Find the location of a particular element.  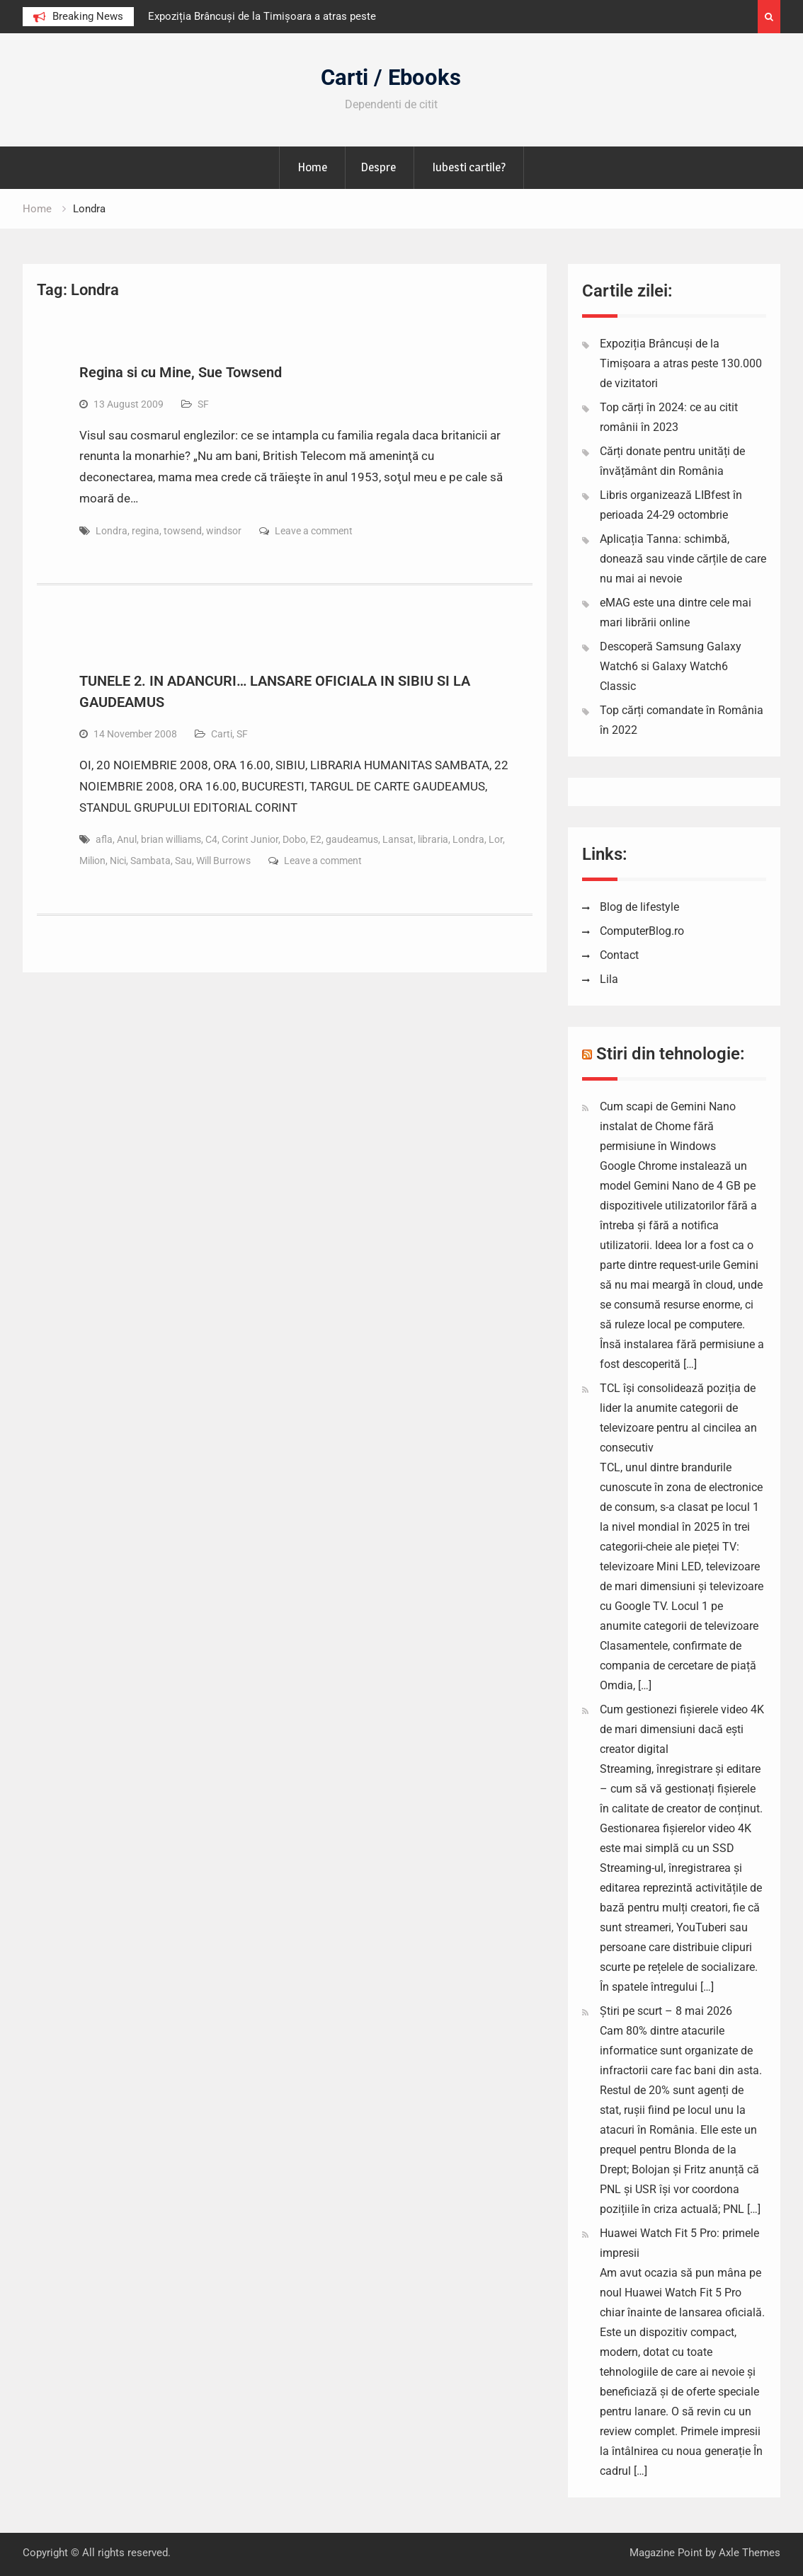

Milion is located at coordinates (92, 860).